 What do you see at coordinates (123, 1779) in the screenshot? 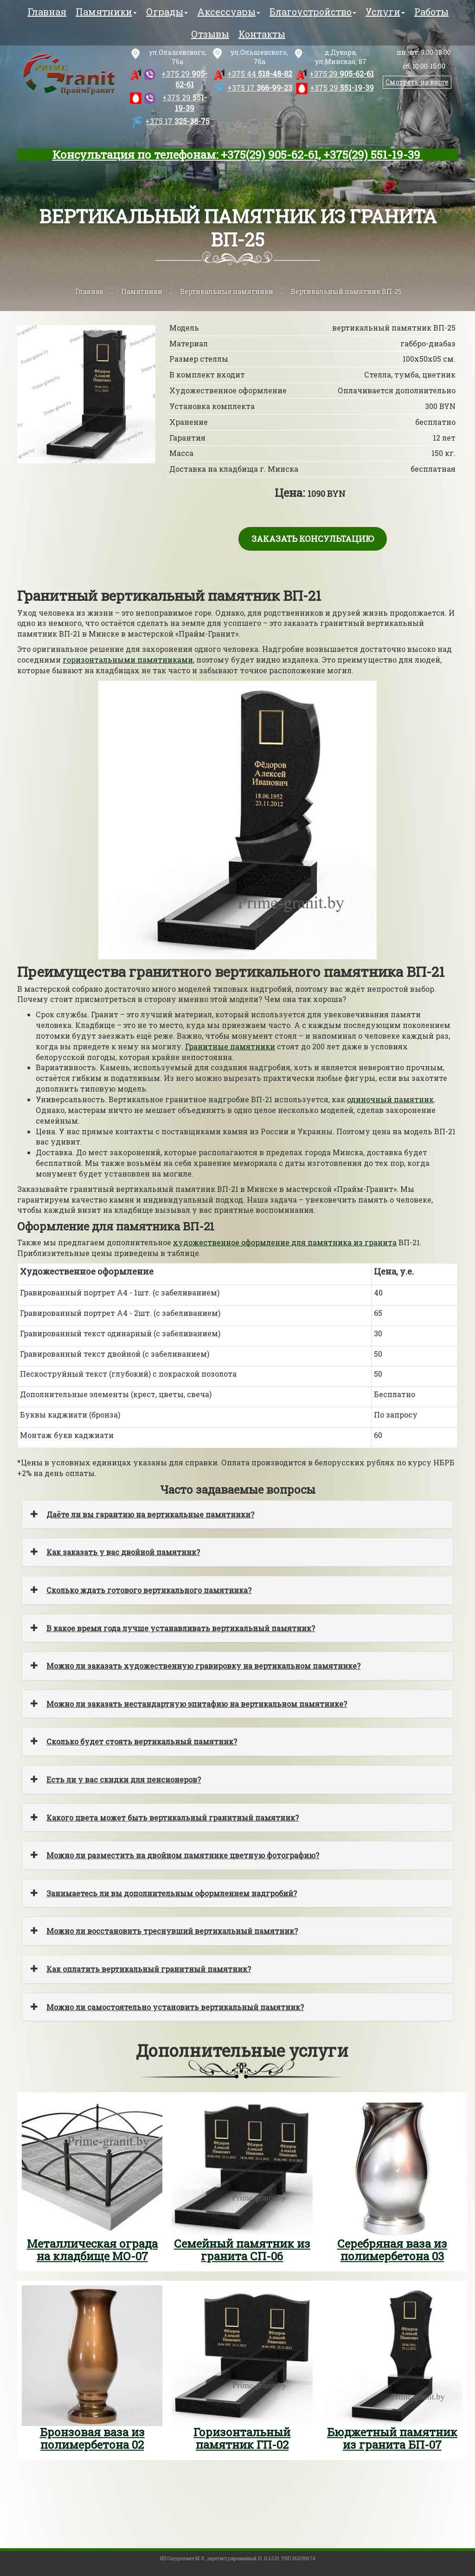
I see `Есть ли у вас скидки для пенсионеров?` at bounding box center [123, 1779].